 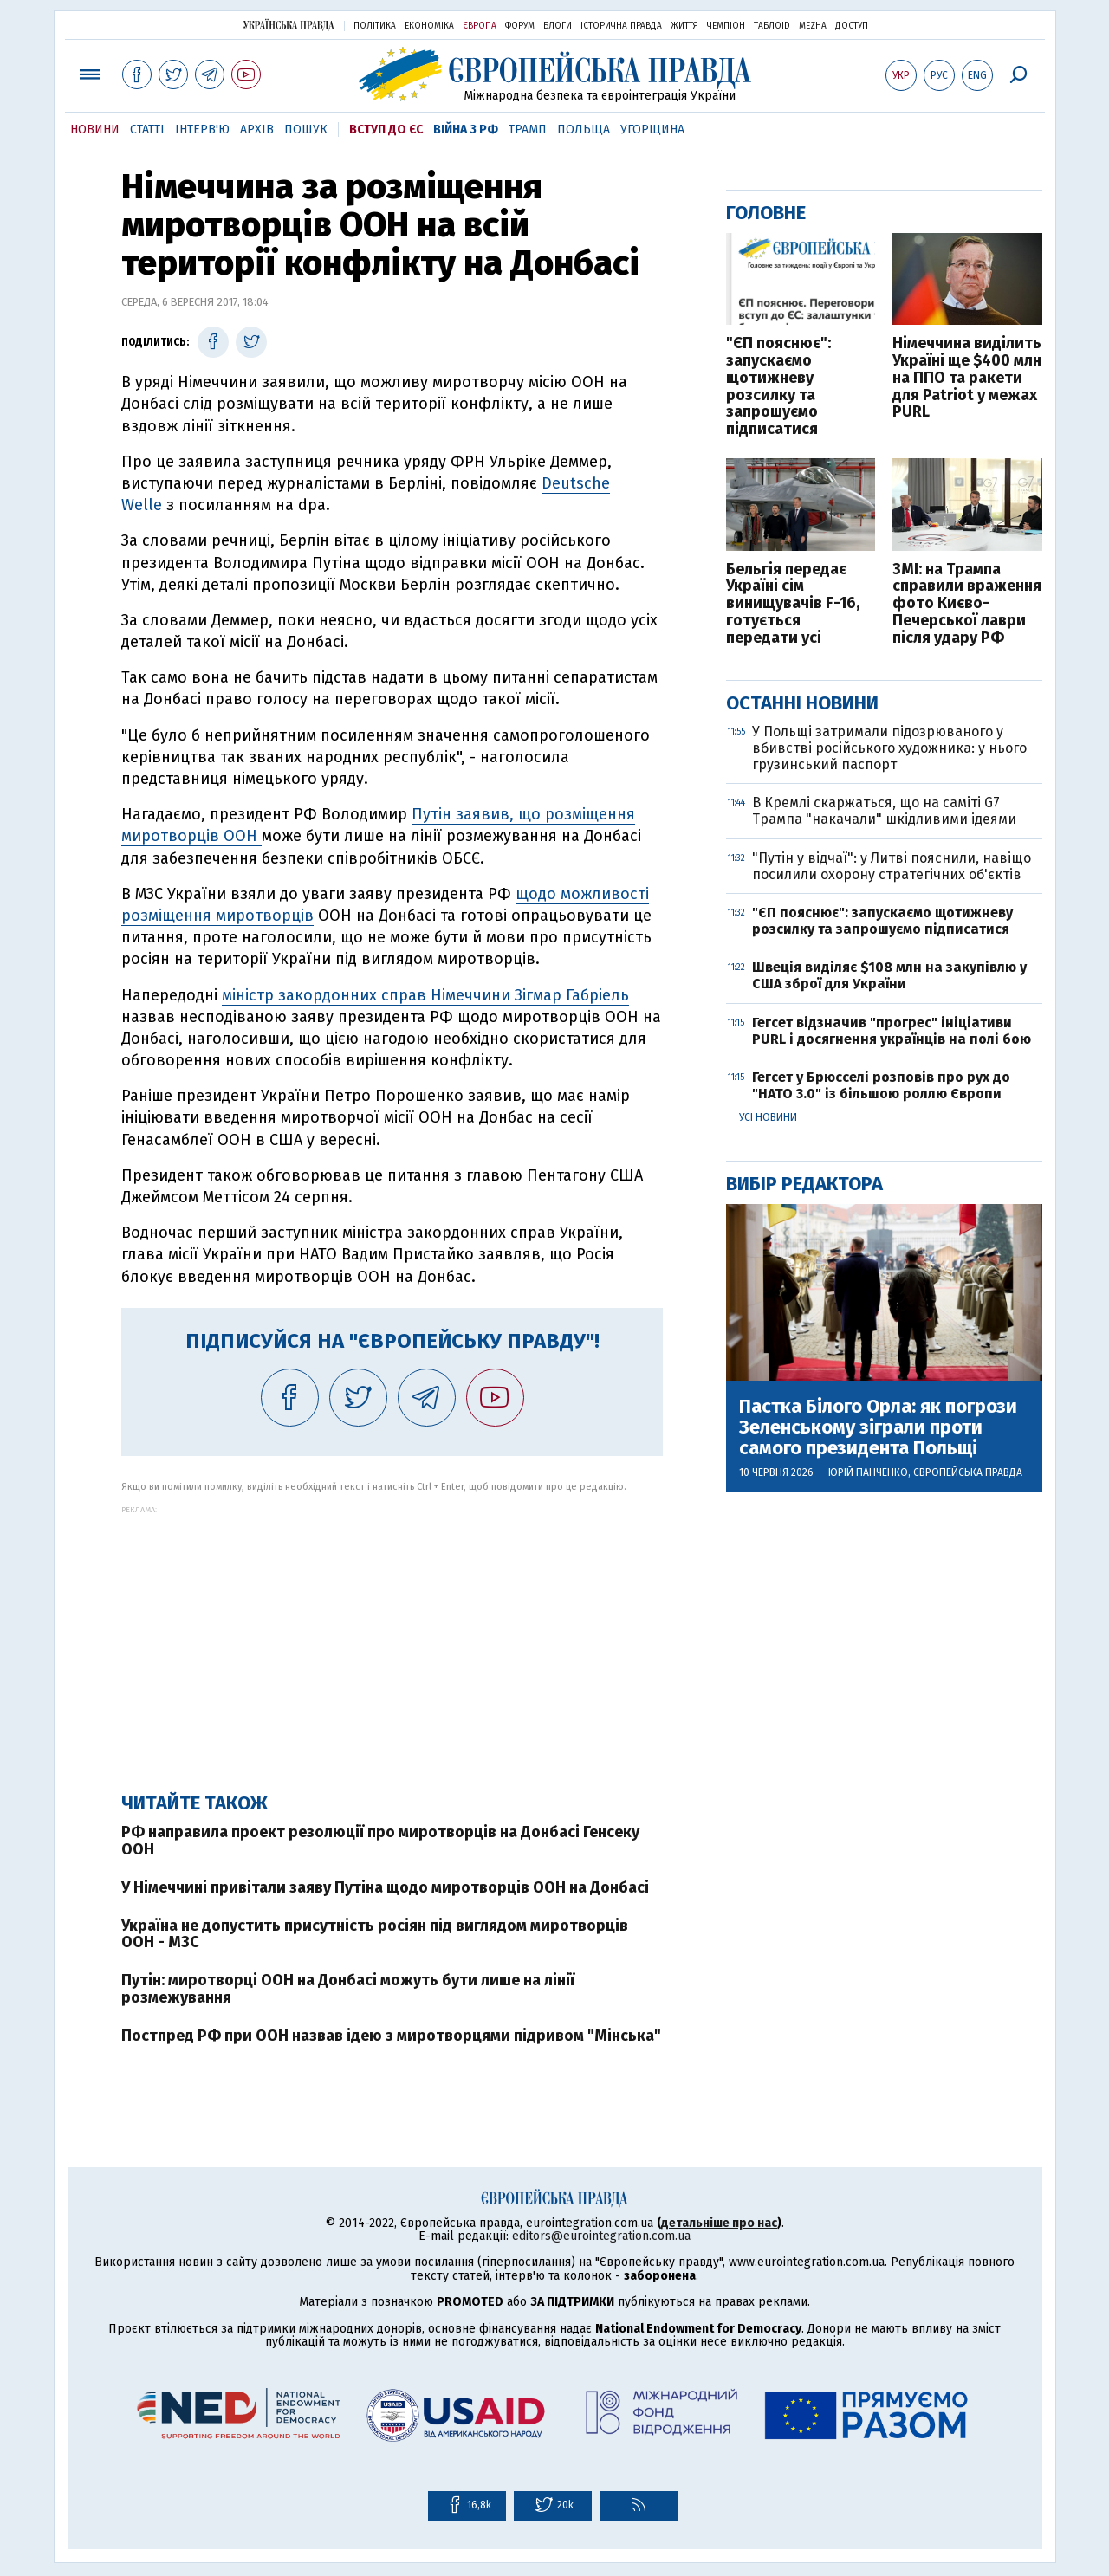 What do you see at coordinates (889, 748) in the screenshot?
I see `У Польщі затримали підозрюваного у вбивстві російського художника: у нього грузинський паспорт` at bounding box center [889, 748].